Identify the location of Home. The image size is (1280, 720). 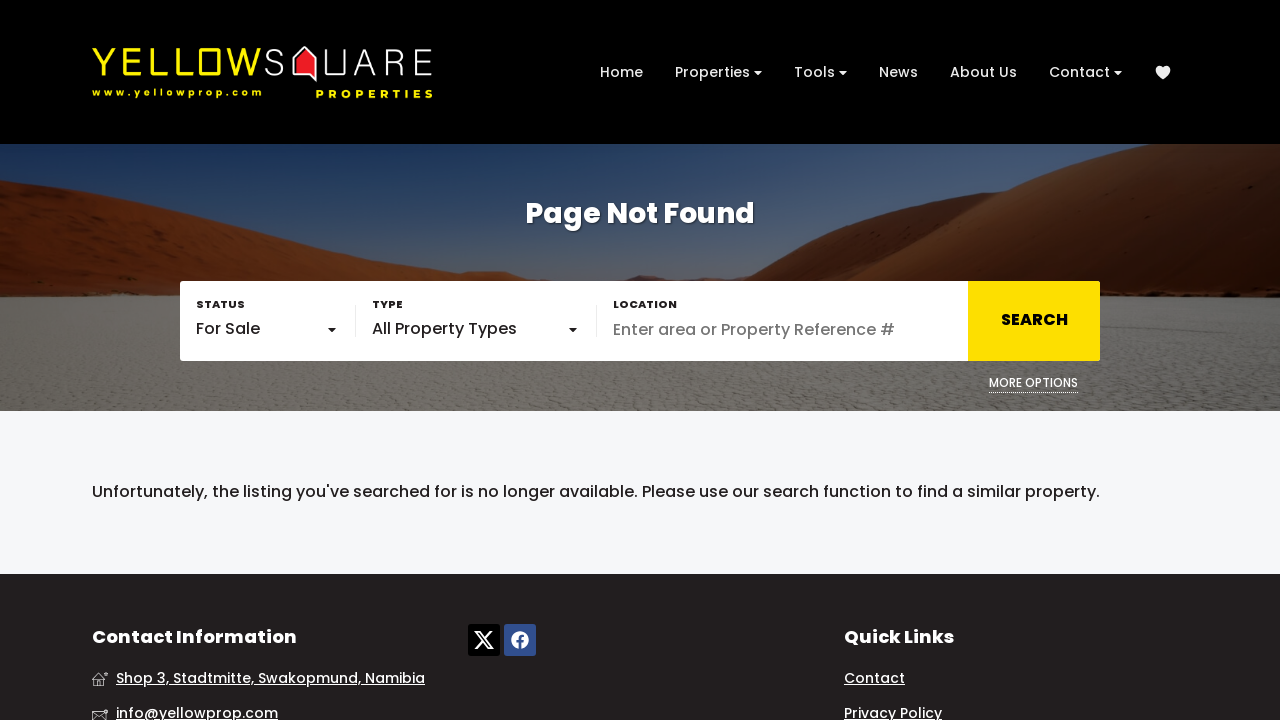
(621, 72).